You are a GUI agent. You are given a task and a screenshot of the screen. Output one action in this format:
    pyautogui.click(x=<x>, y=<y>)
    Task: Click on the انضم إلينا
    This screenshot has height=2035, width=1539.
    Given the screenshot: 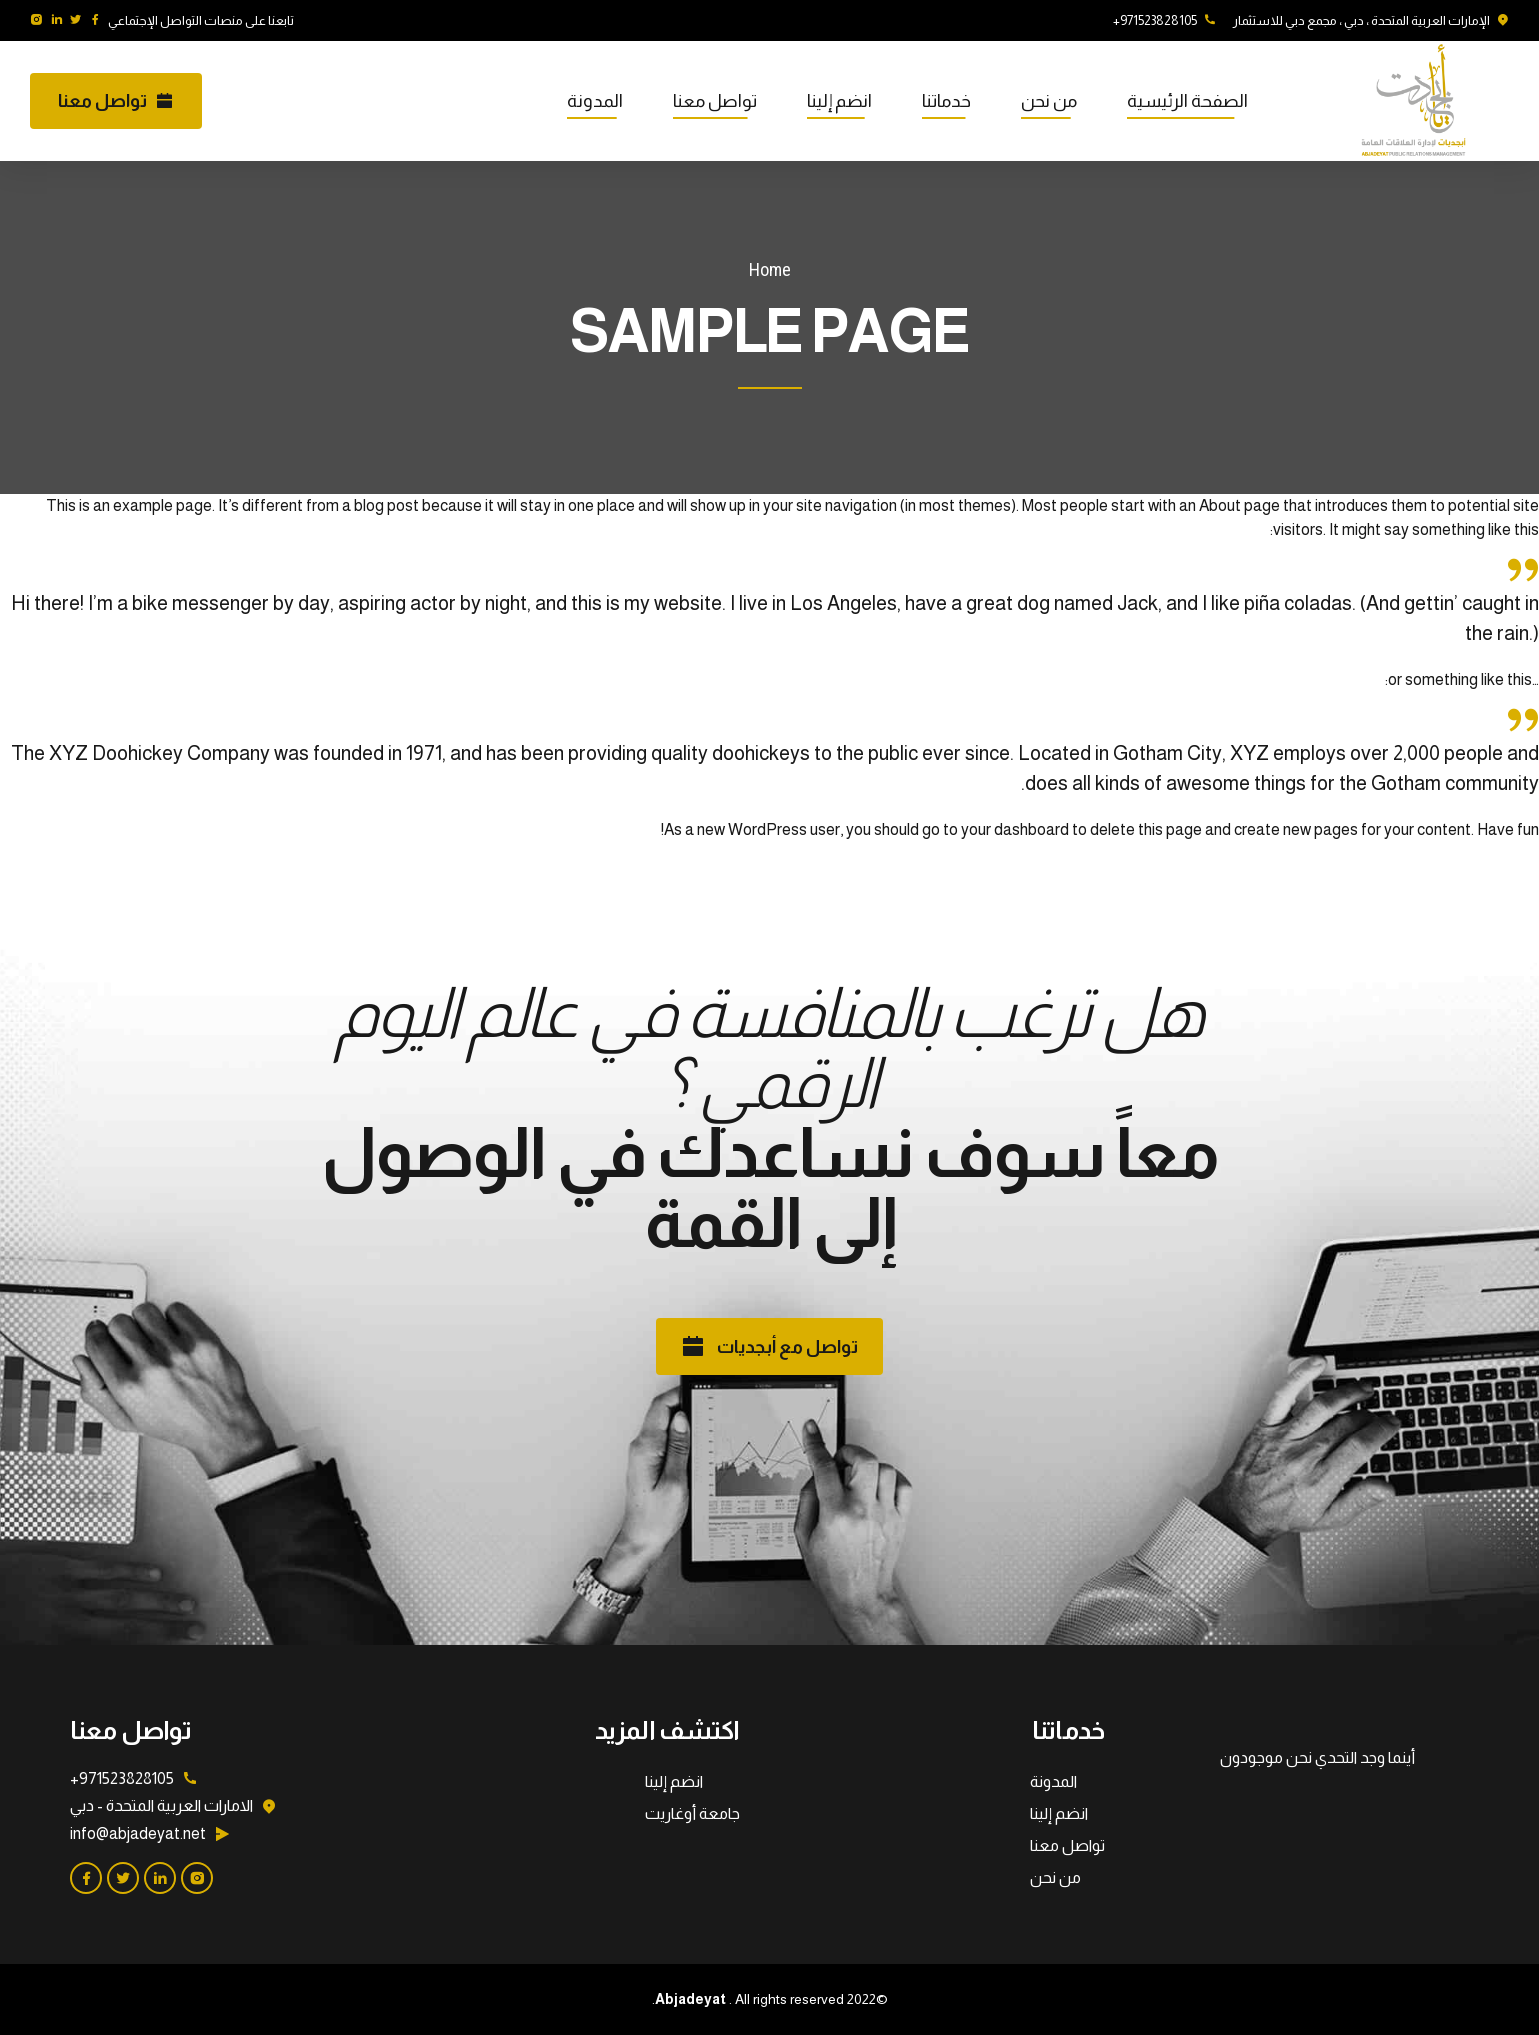 What is the action you would take?
    pyautogui.click(x=839, y=101)
    